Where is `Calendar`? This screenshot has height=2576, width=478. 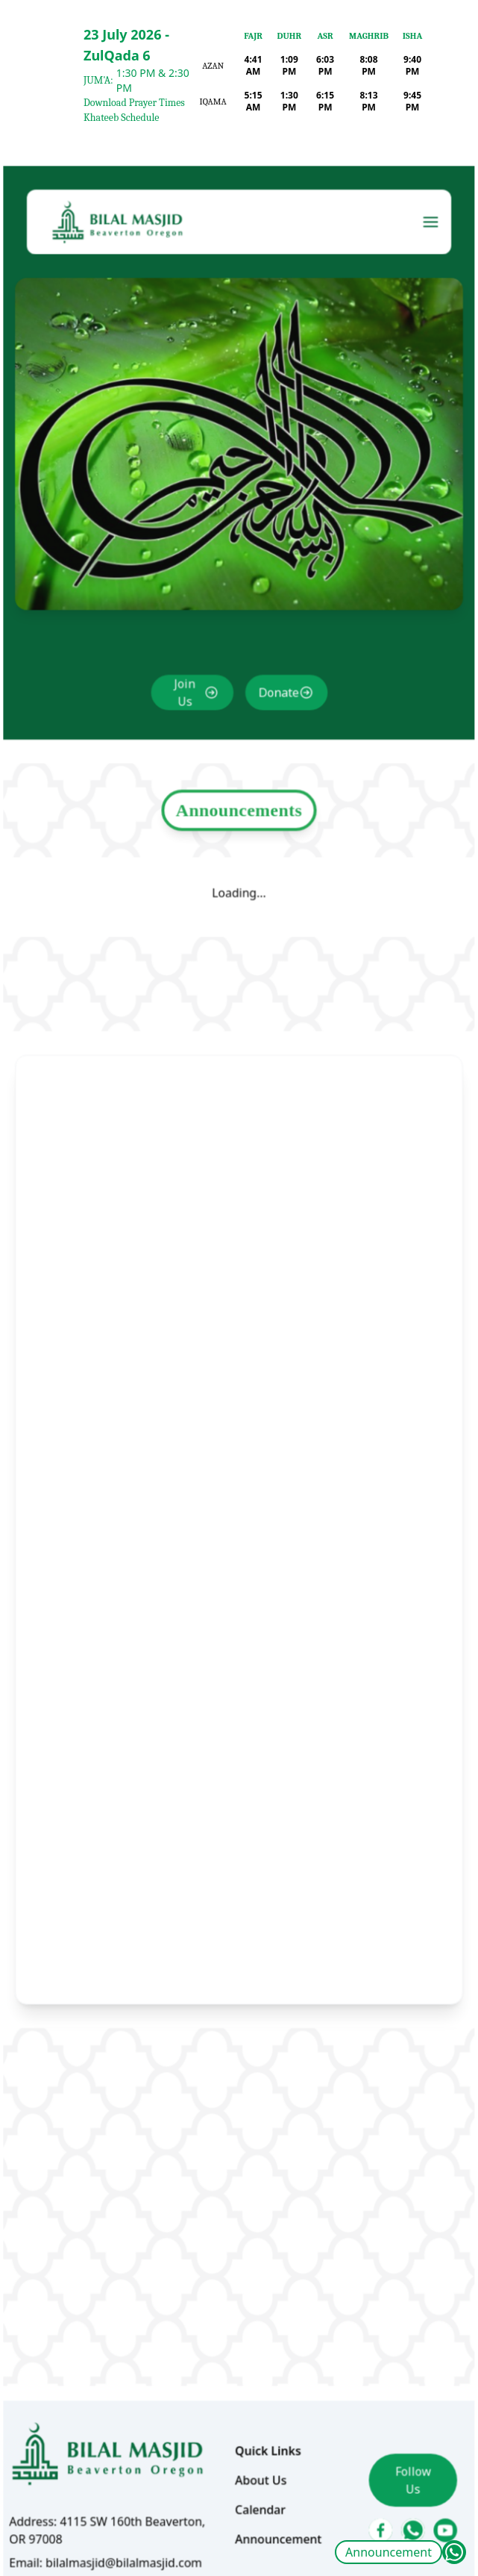 Calendar is located at coordinates (259, 2409).